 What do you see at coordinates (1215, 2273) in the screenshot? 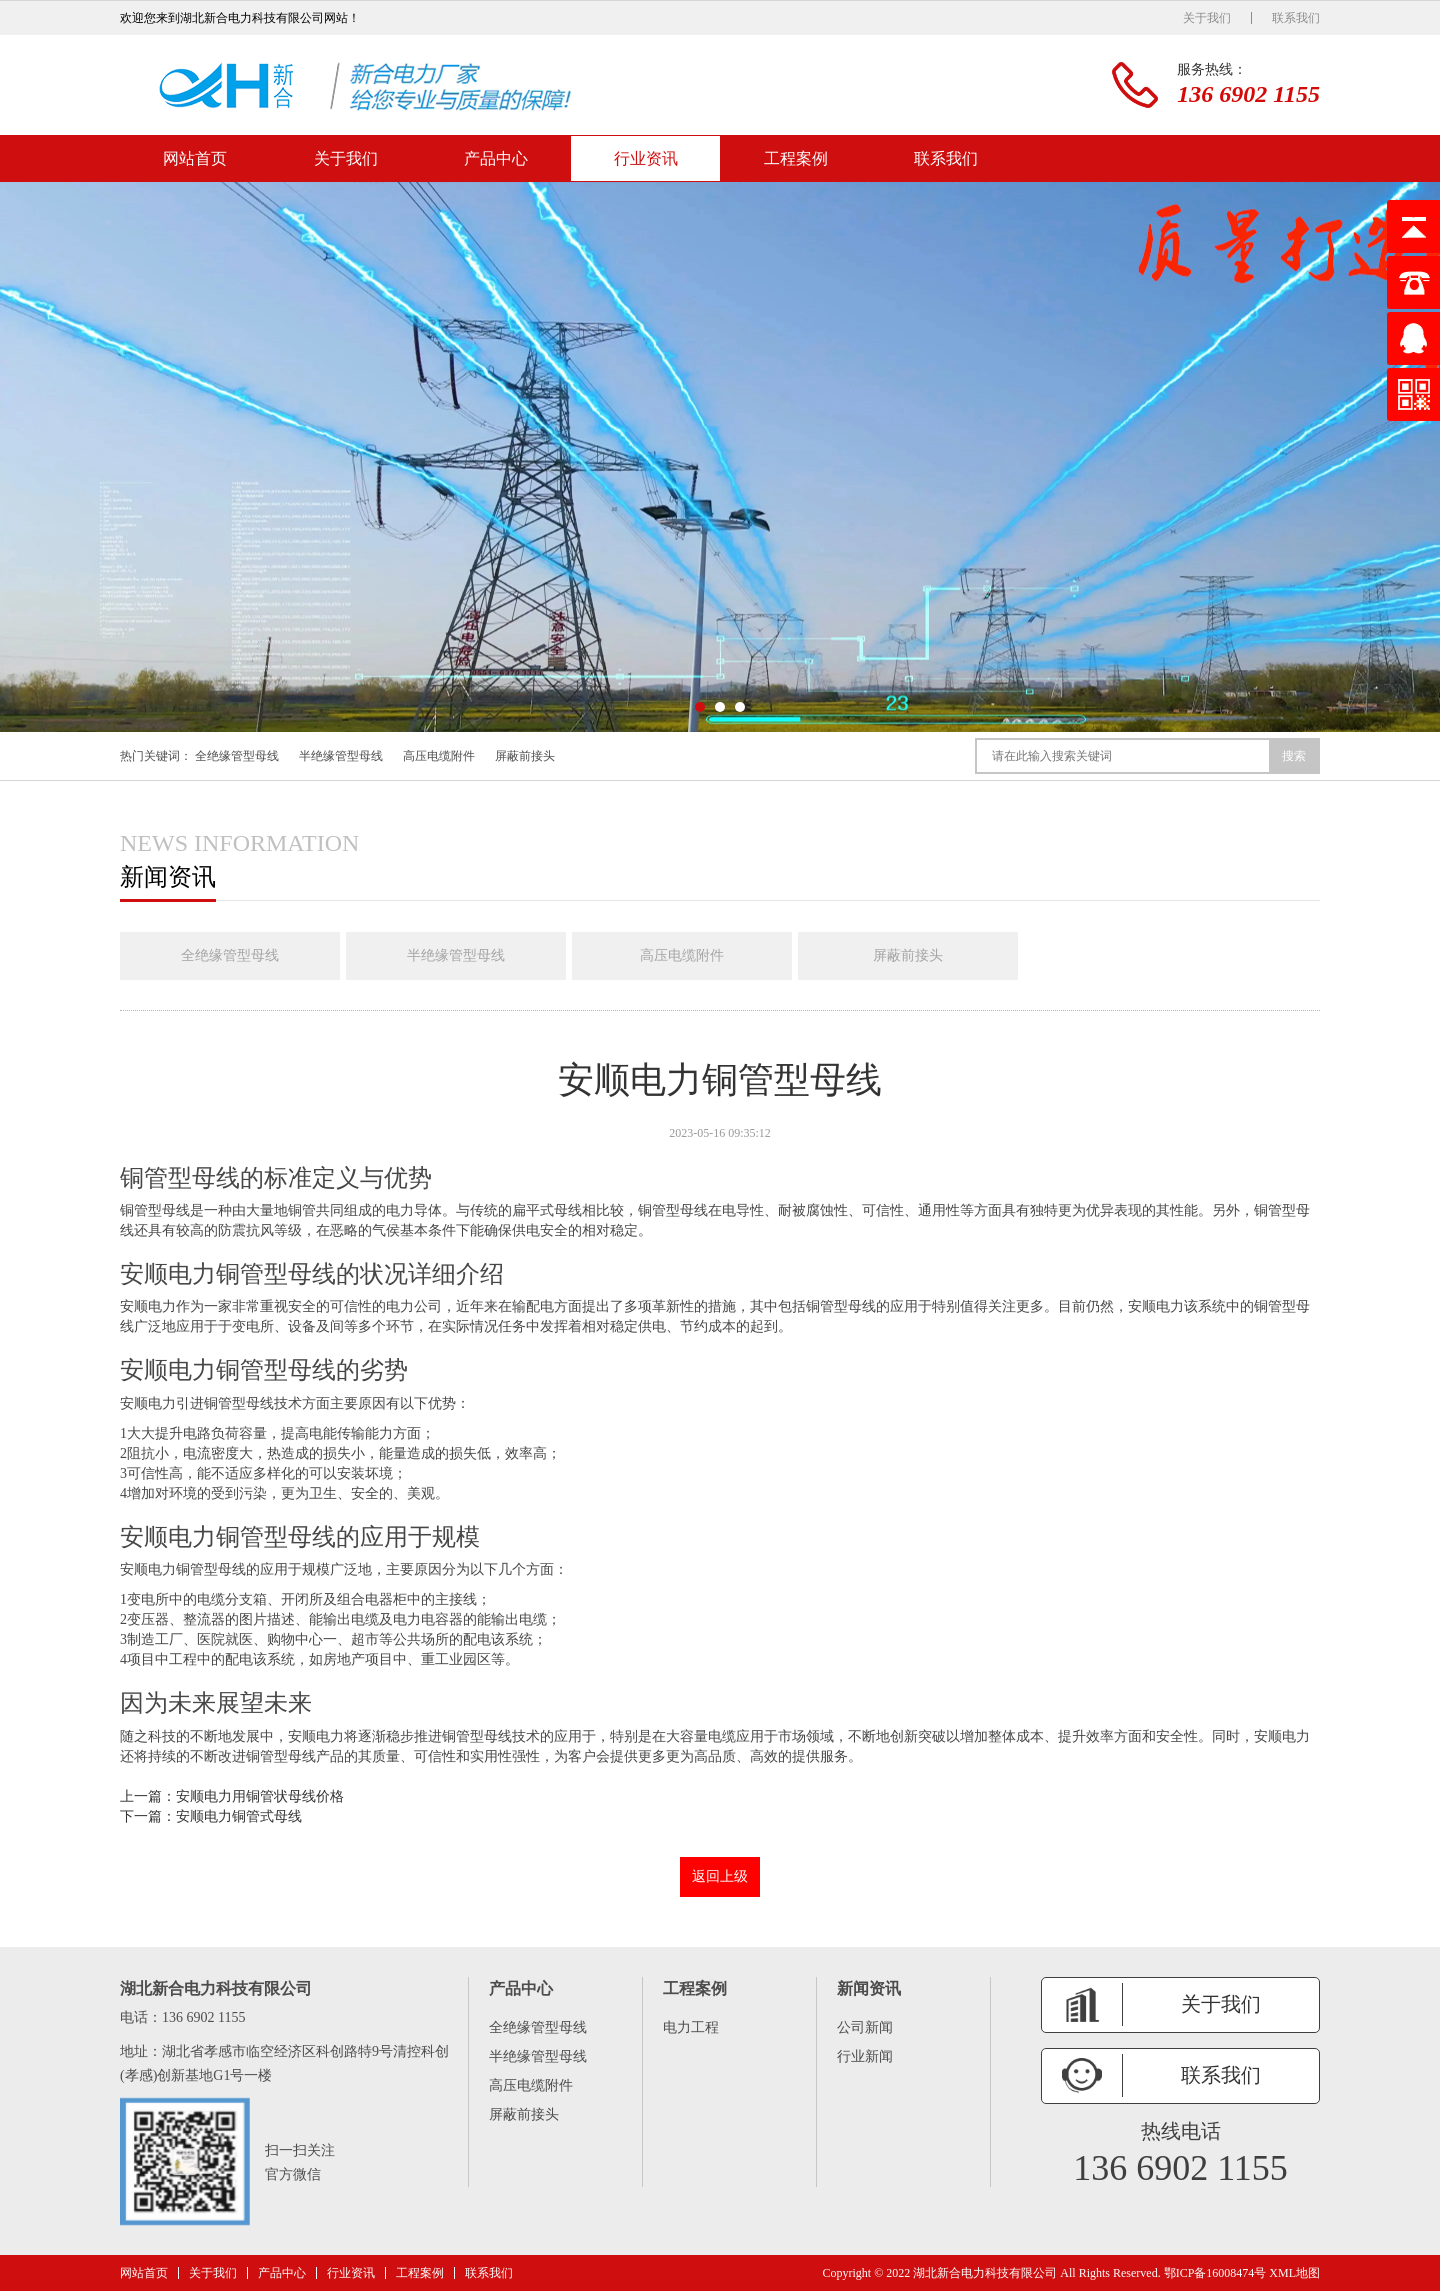
I see `鄂ICP备16008474号` at bounding box center [1215, 2273].